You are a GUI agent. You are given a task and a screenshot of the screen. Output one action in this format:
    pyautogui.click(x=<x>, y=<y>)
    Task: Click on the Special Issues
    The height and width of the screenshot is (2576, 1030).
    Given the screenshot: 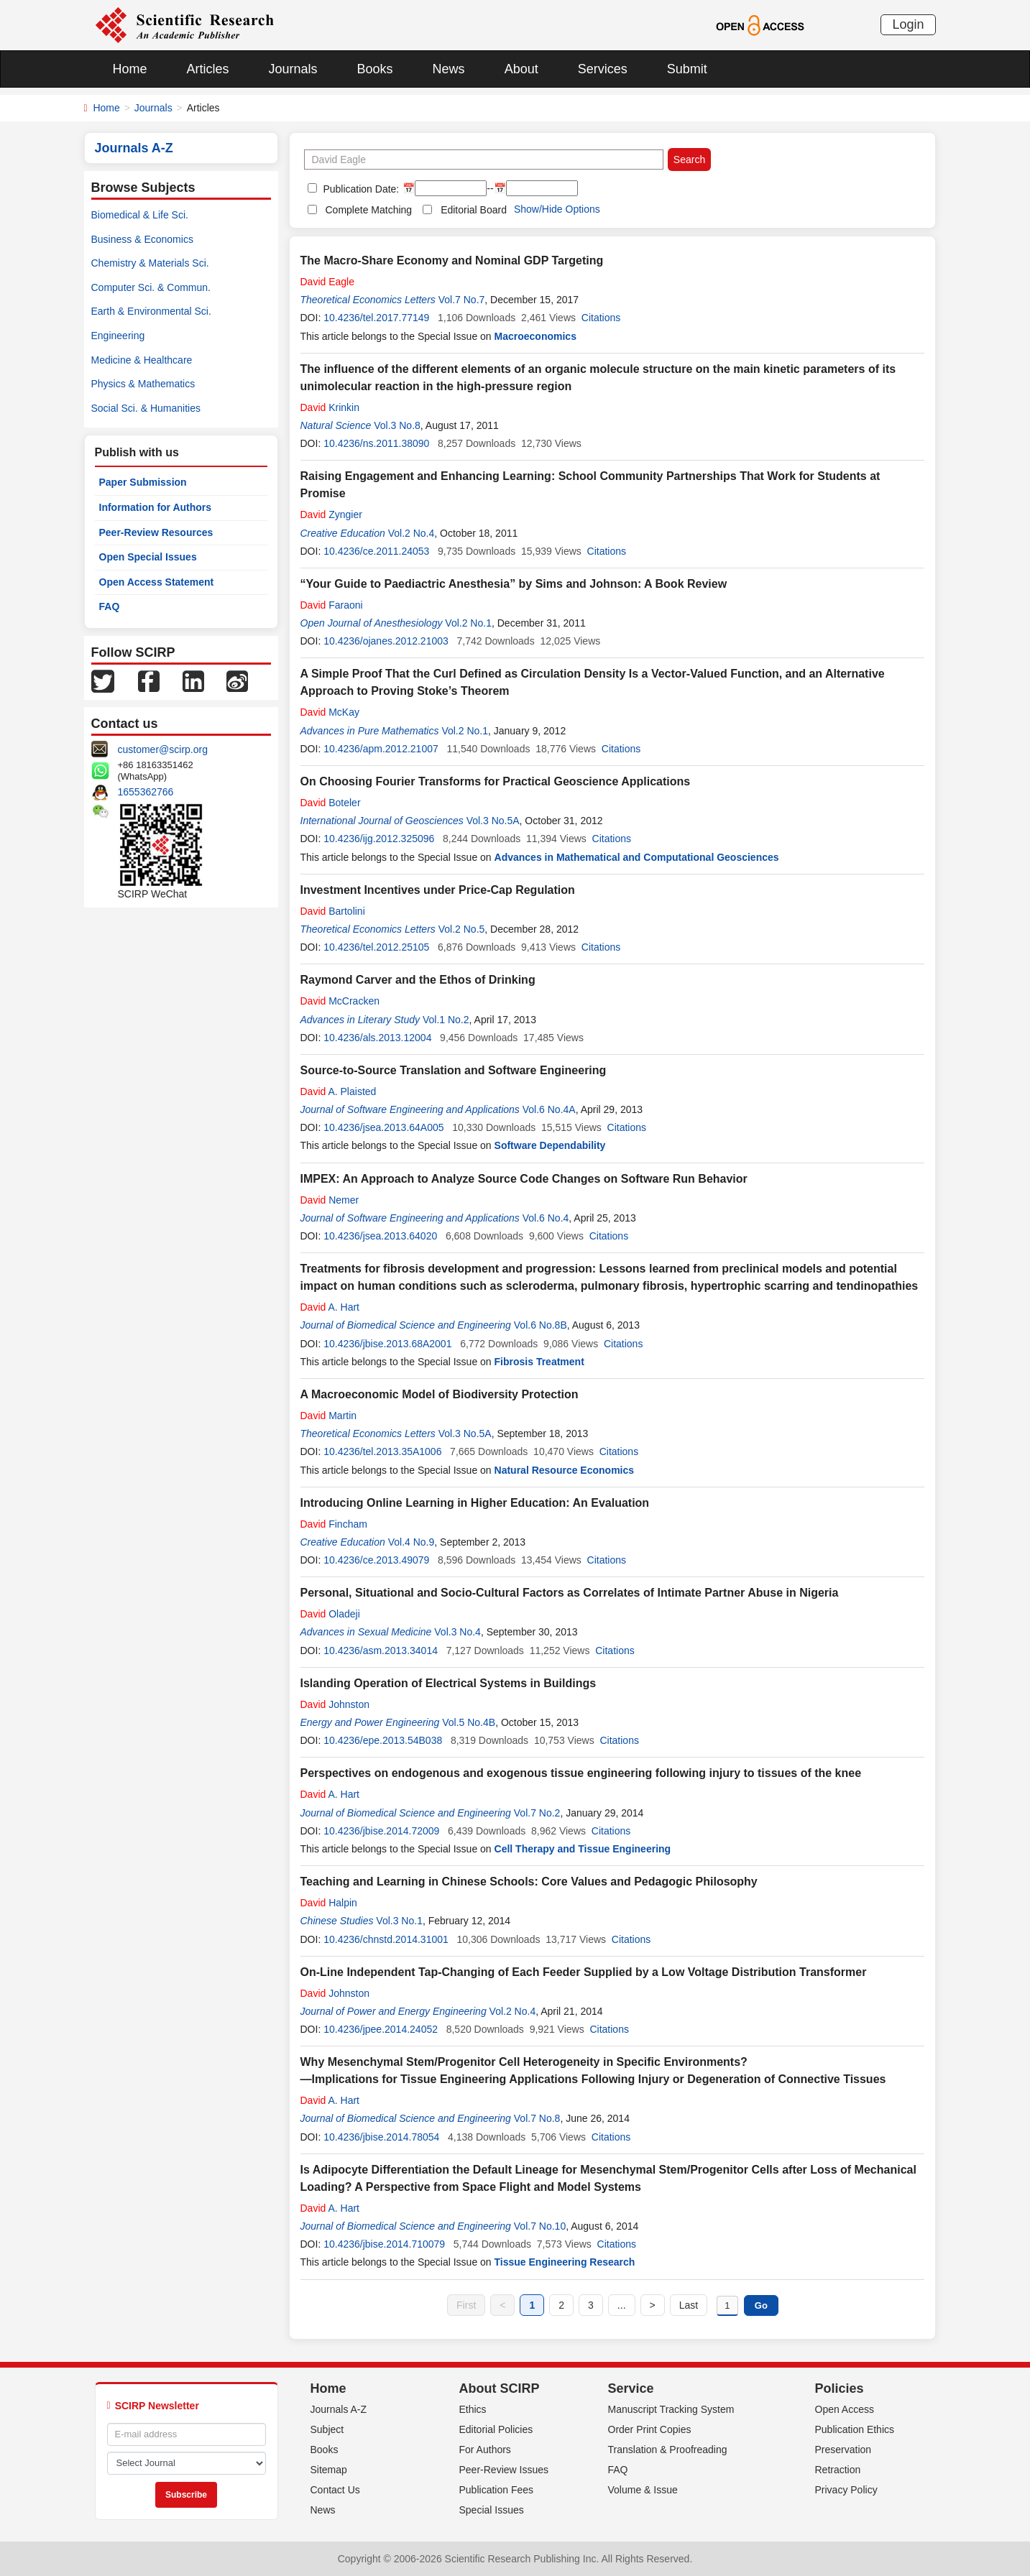 What is the action you would take?
    pyautogui.click(x=491, y=2510)
    